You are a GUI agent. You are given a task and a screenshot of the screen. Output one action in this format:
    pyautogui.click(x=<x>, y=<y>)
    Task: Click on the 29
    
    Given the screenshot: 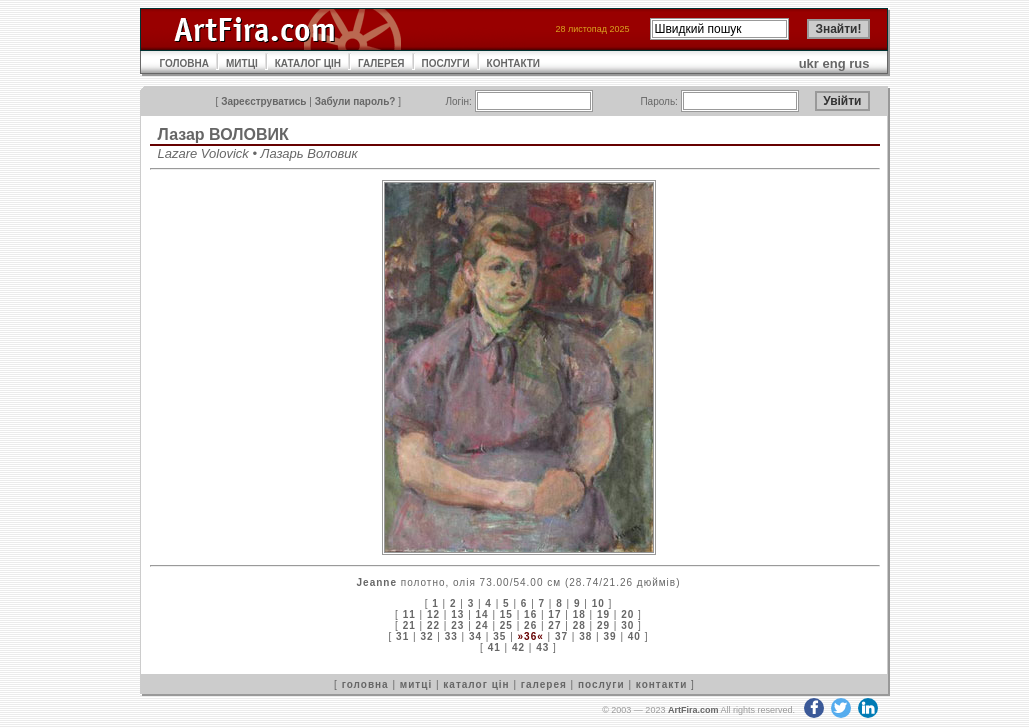 What is the action you would take?
    pyautogui.click(x=603, y=625)
    